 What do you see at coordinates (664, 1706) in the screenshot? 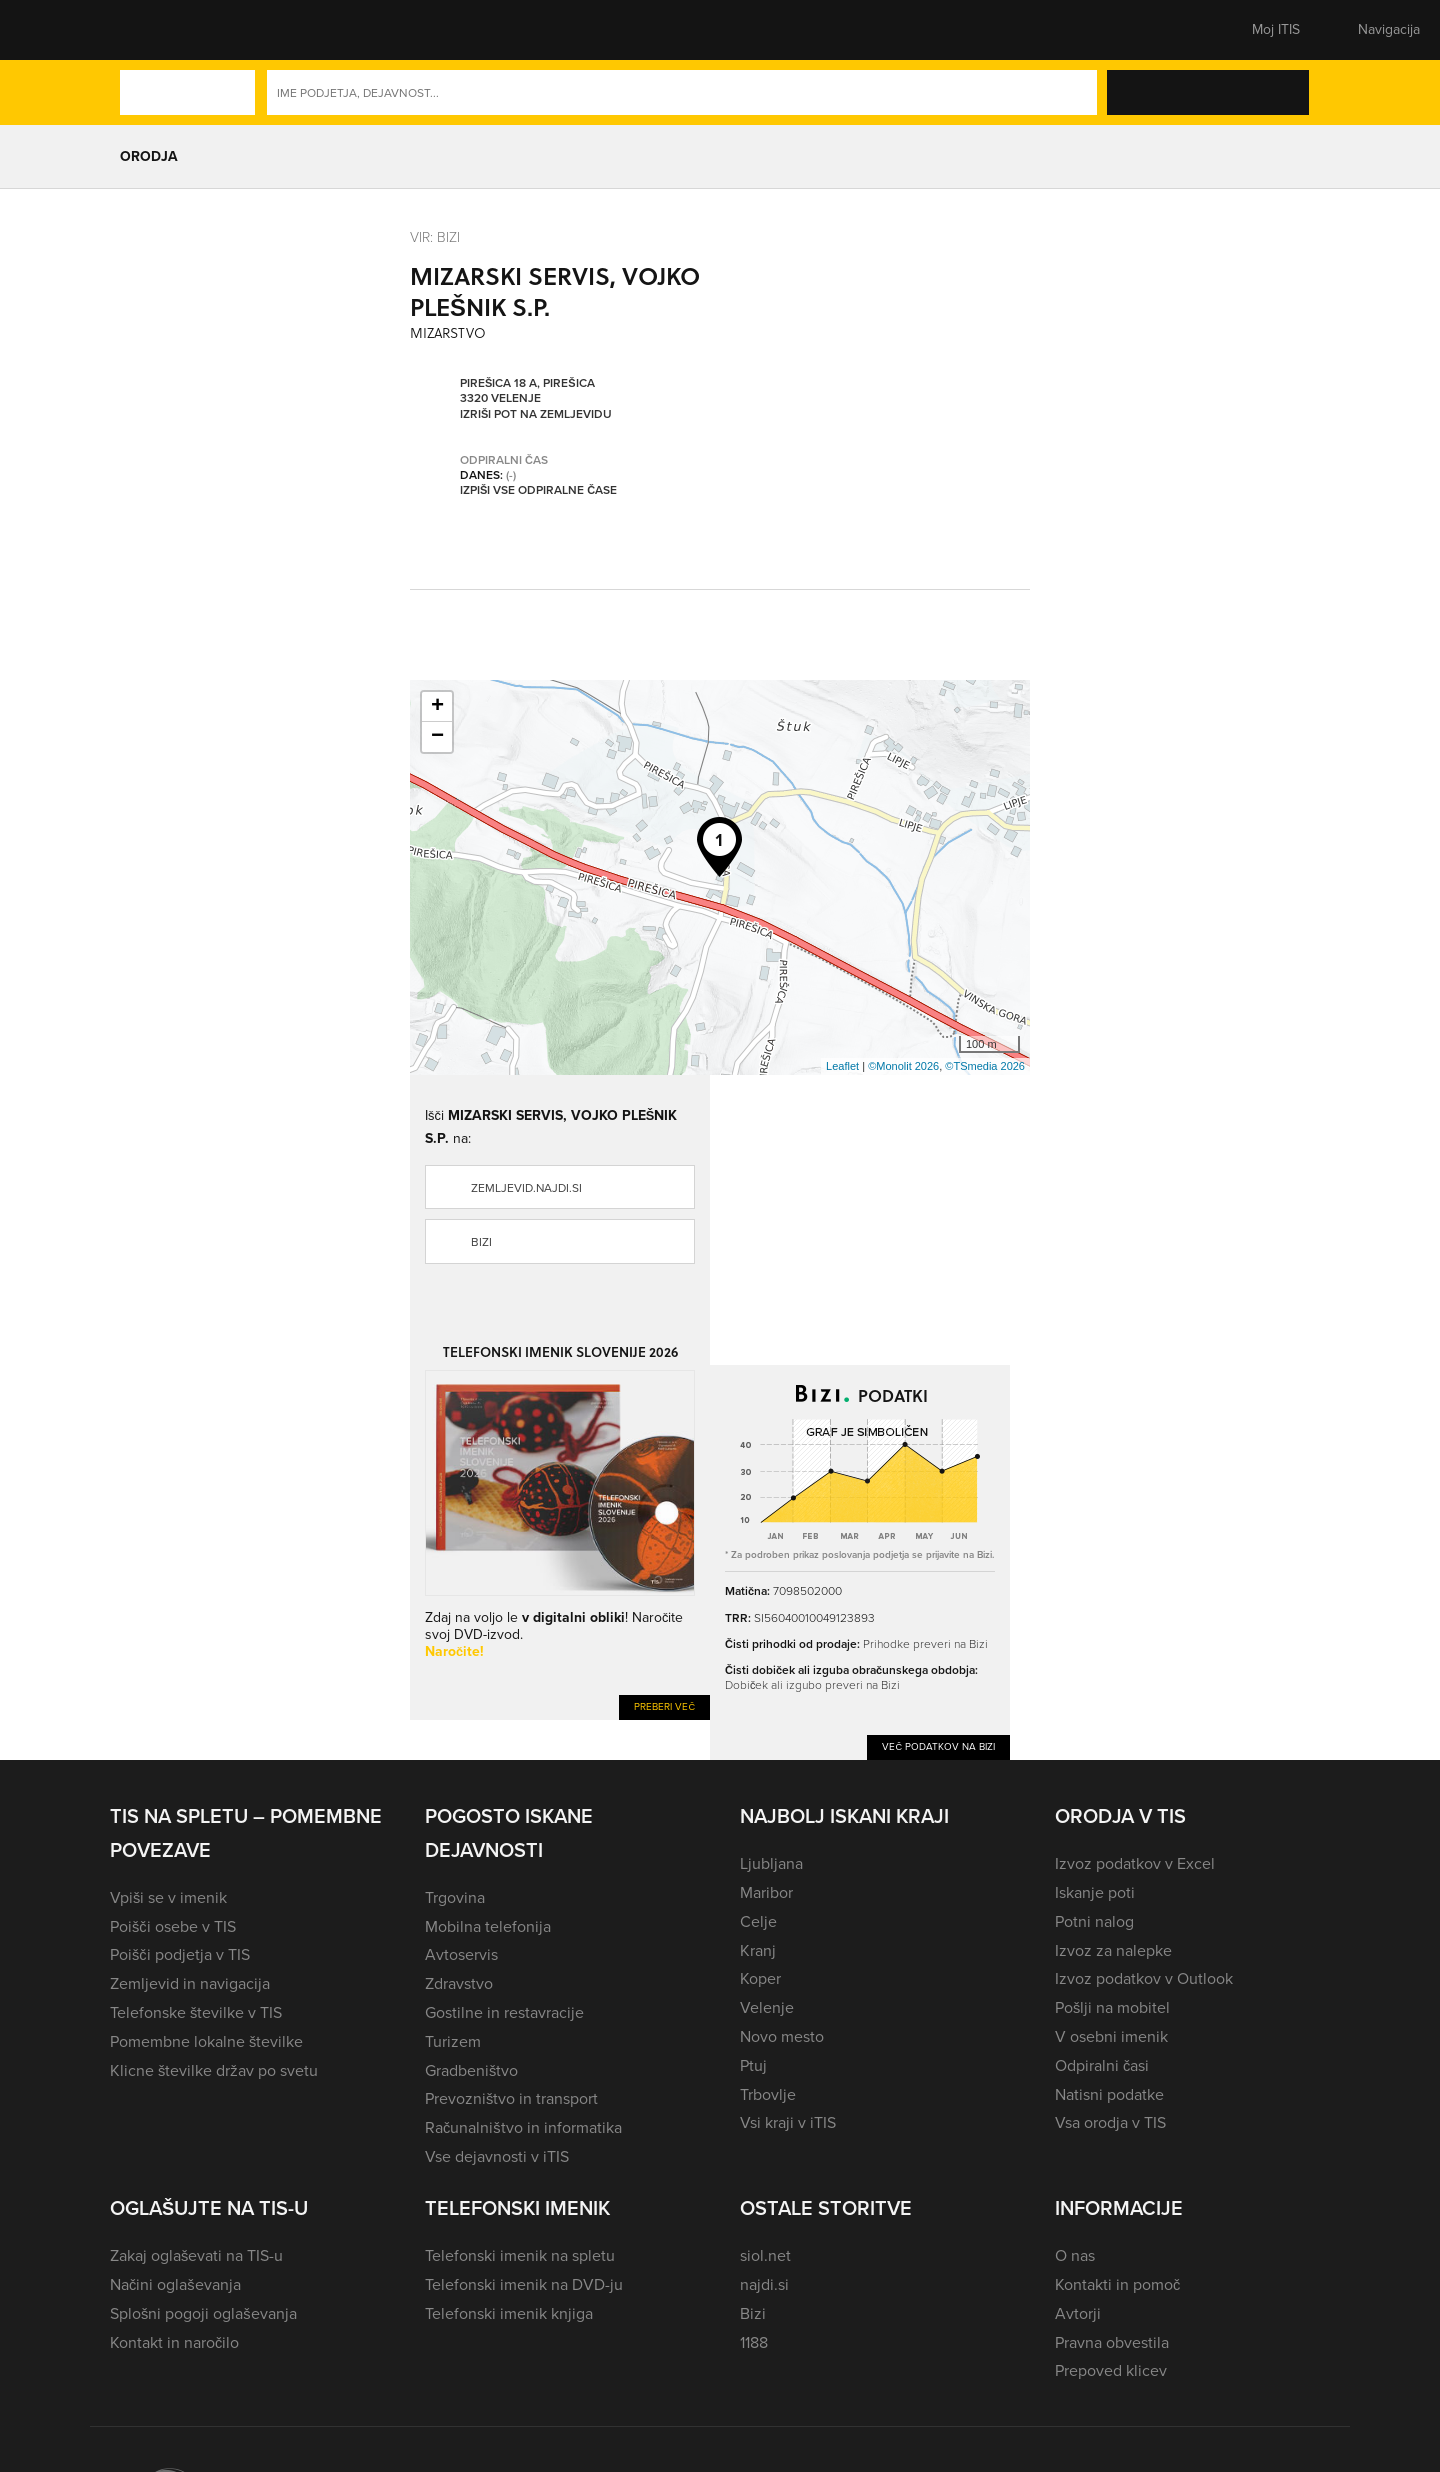
I see `Preberi več` at bounding box center [664, 1706].